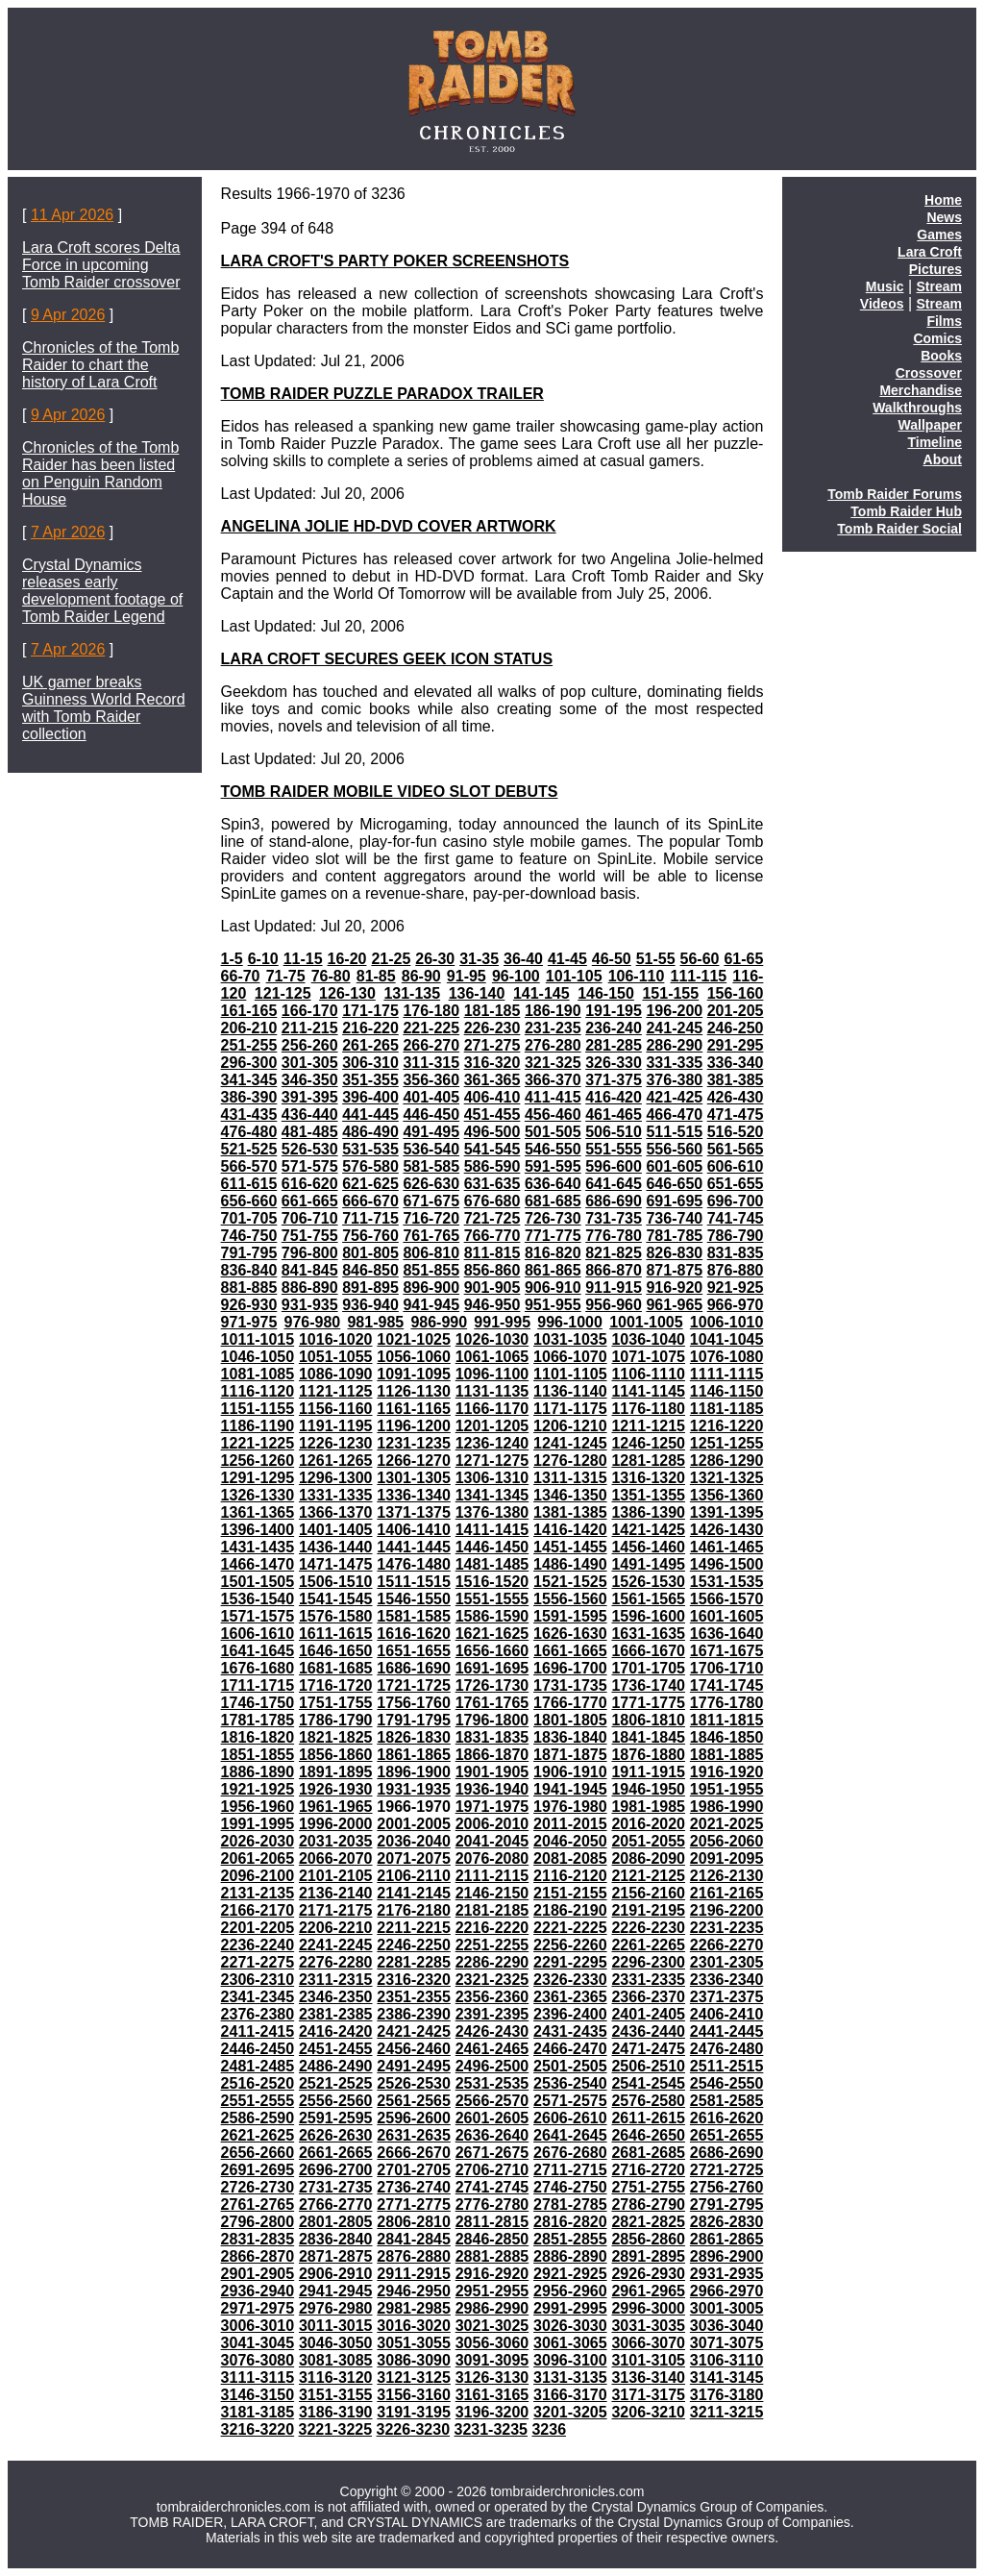  What do you see at coordinates (336, 2152) in the screenshot?
I see `2661-2665` at bounding box center [336, 2152].